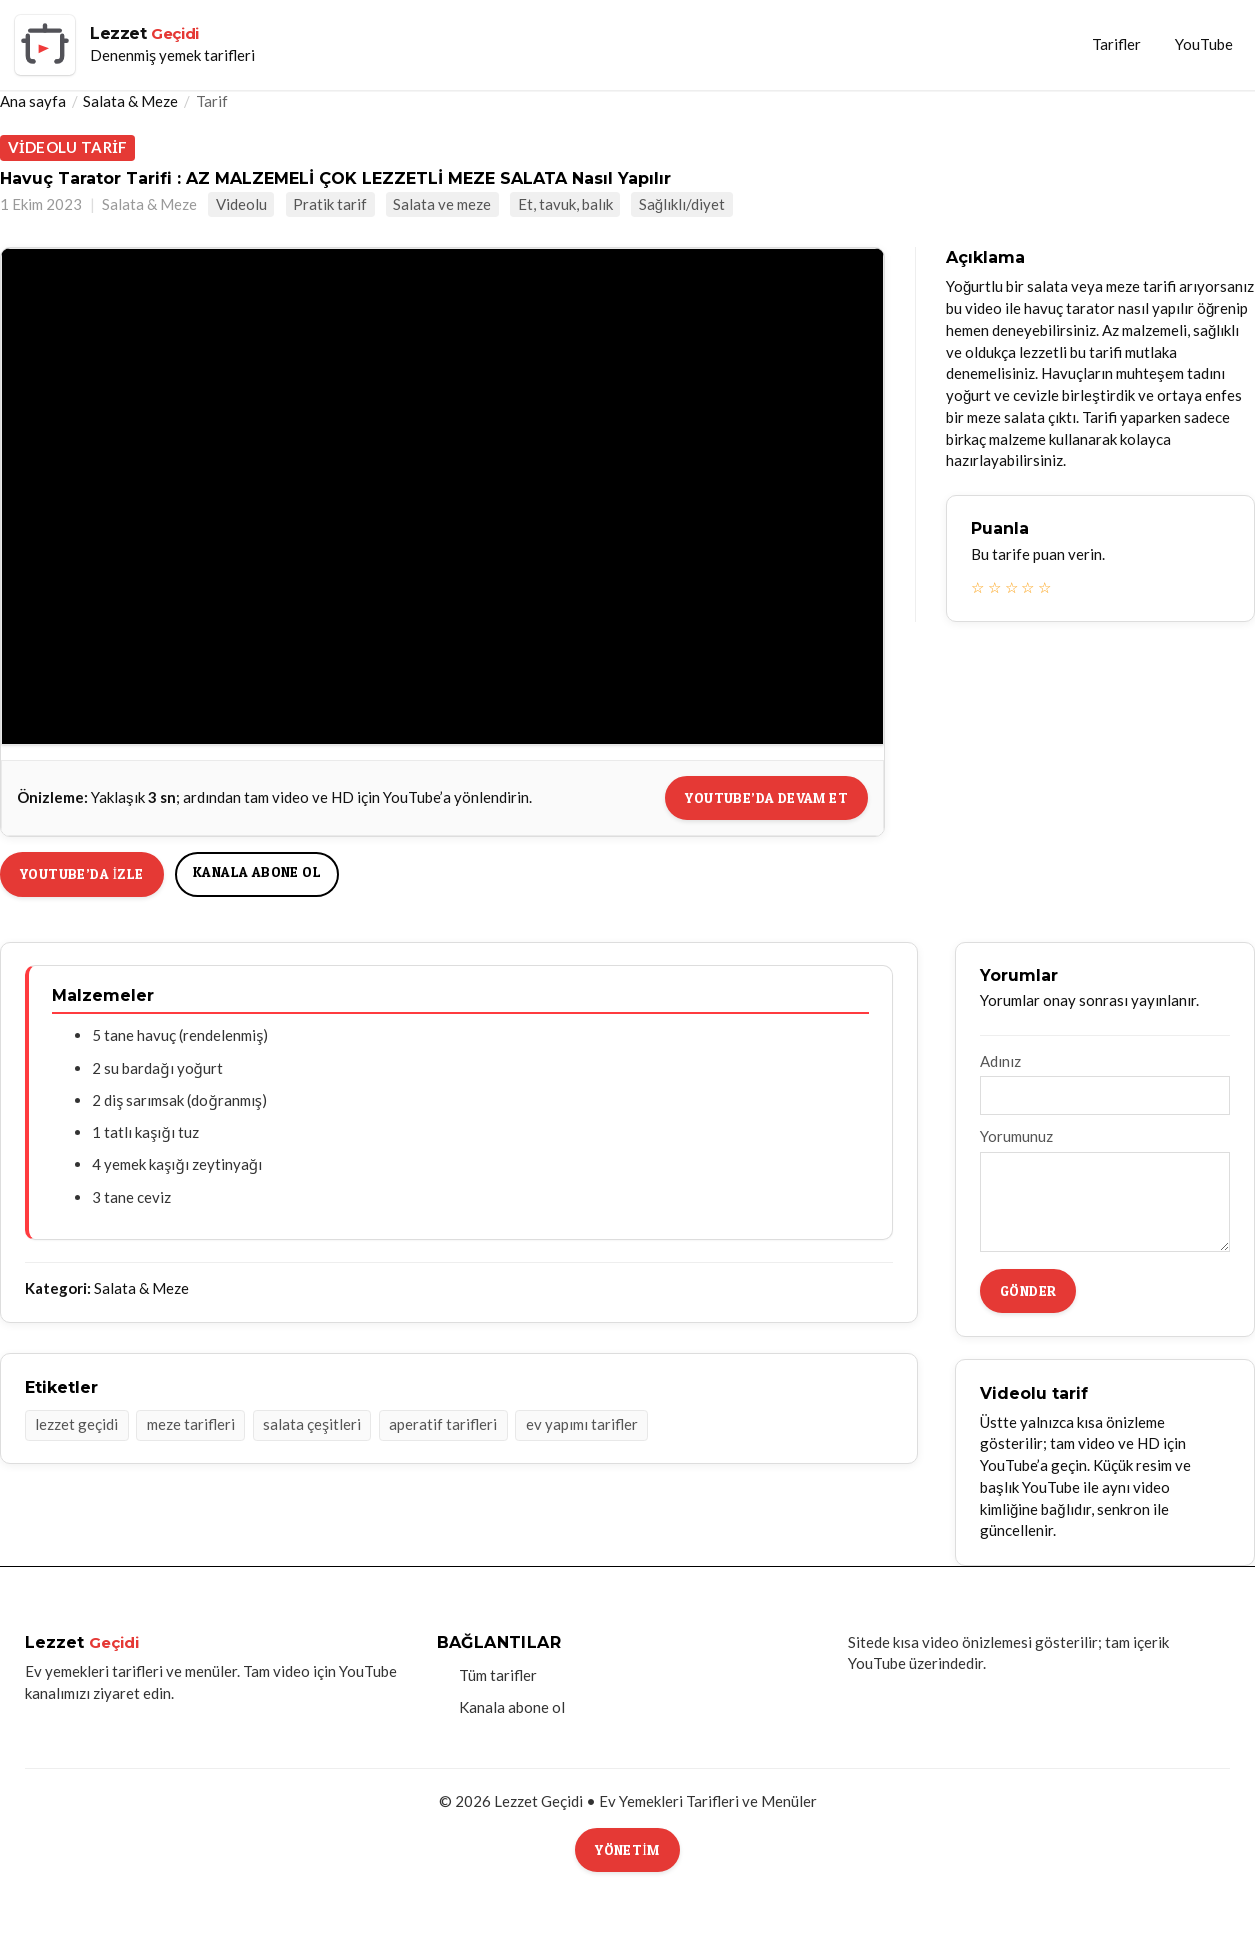 The image size is (1255, 1937). Describe the element at coordinates (994, 587) in the screenshot. I see `☆ [2 yıldız]` at that location.